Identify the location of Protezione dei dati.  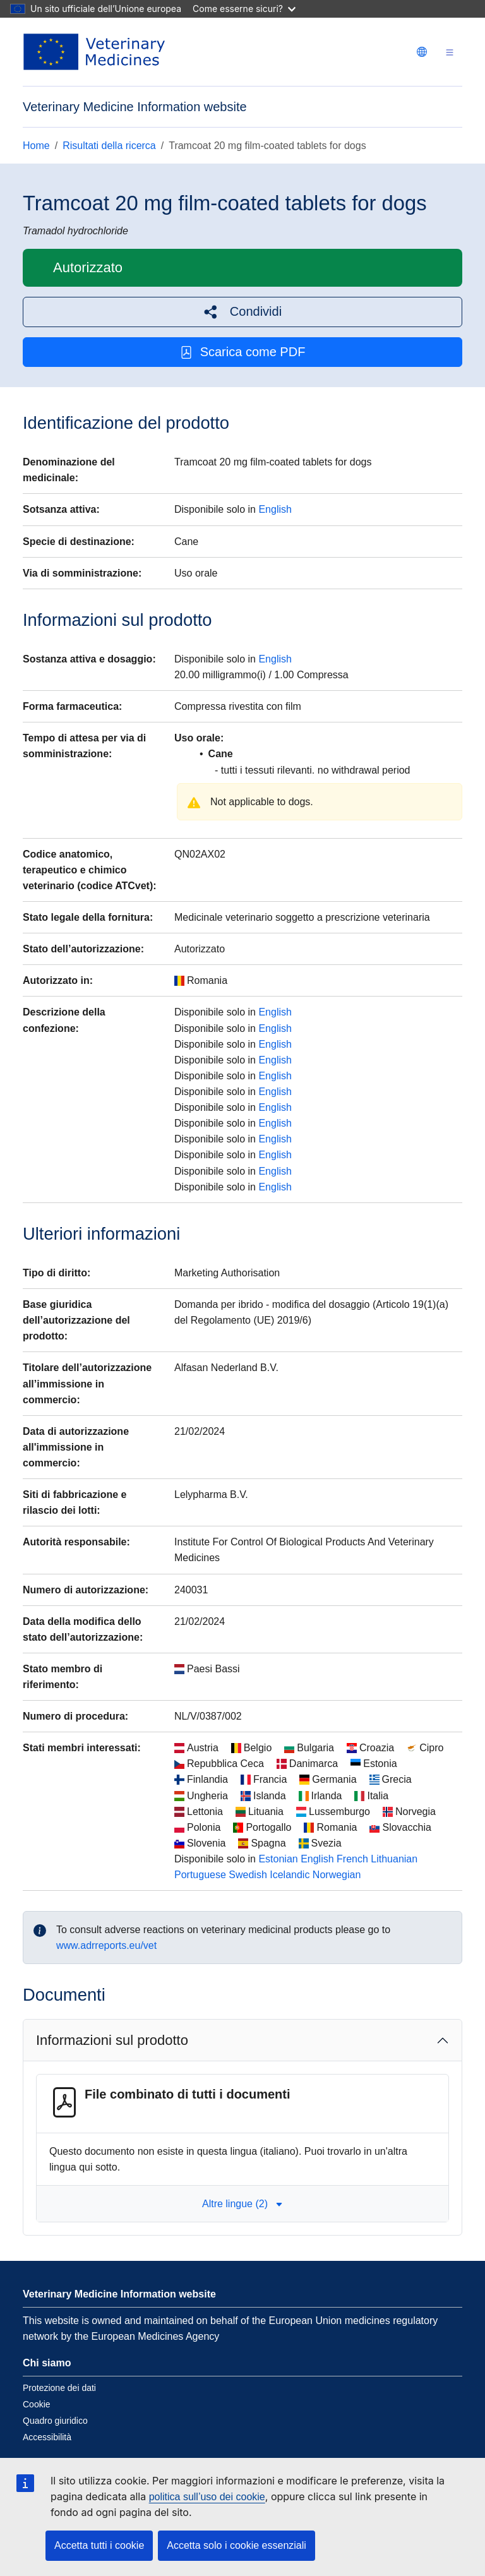
(59, 2388).